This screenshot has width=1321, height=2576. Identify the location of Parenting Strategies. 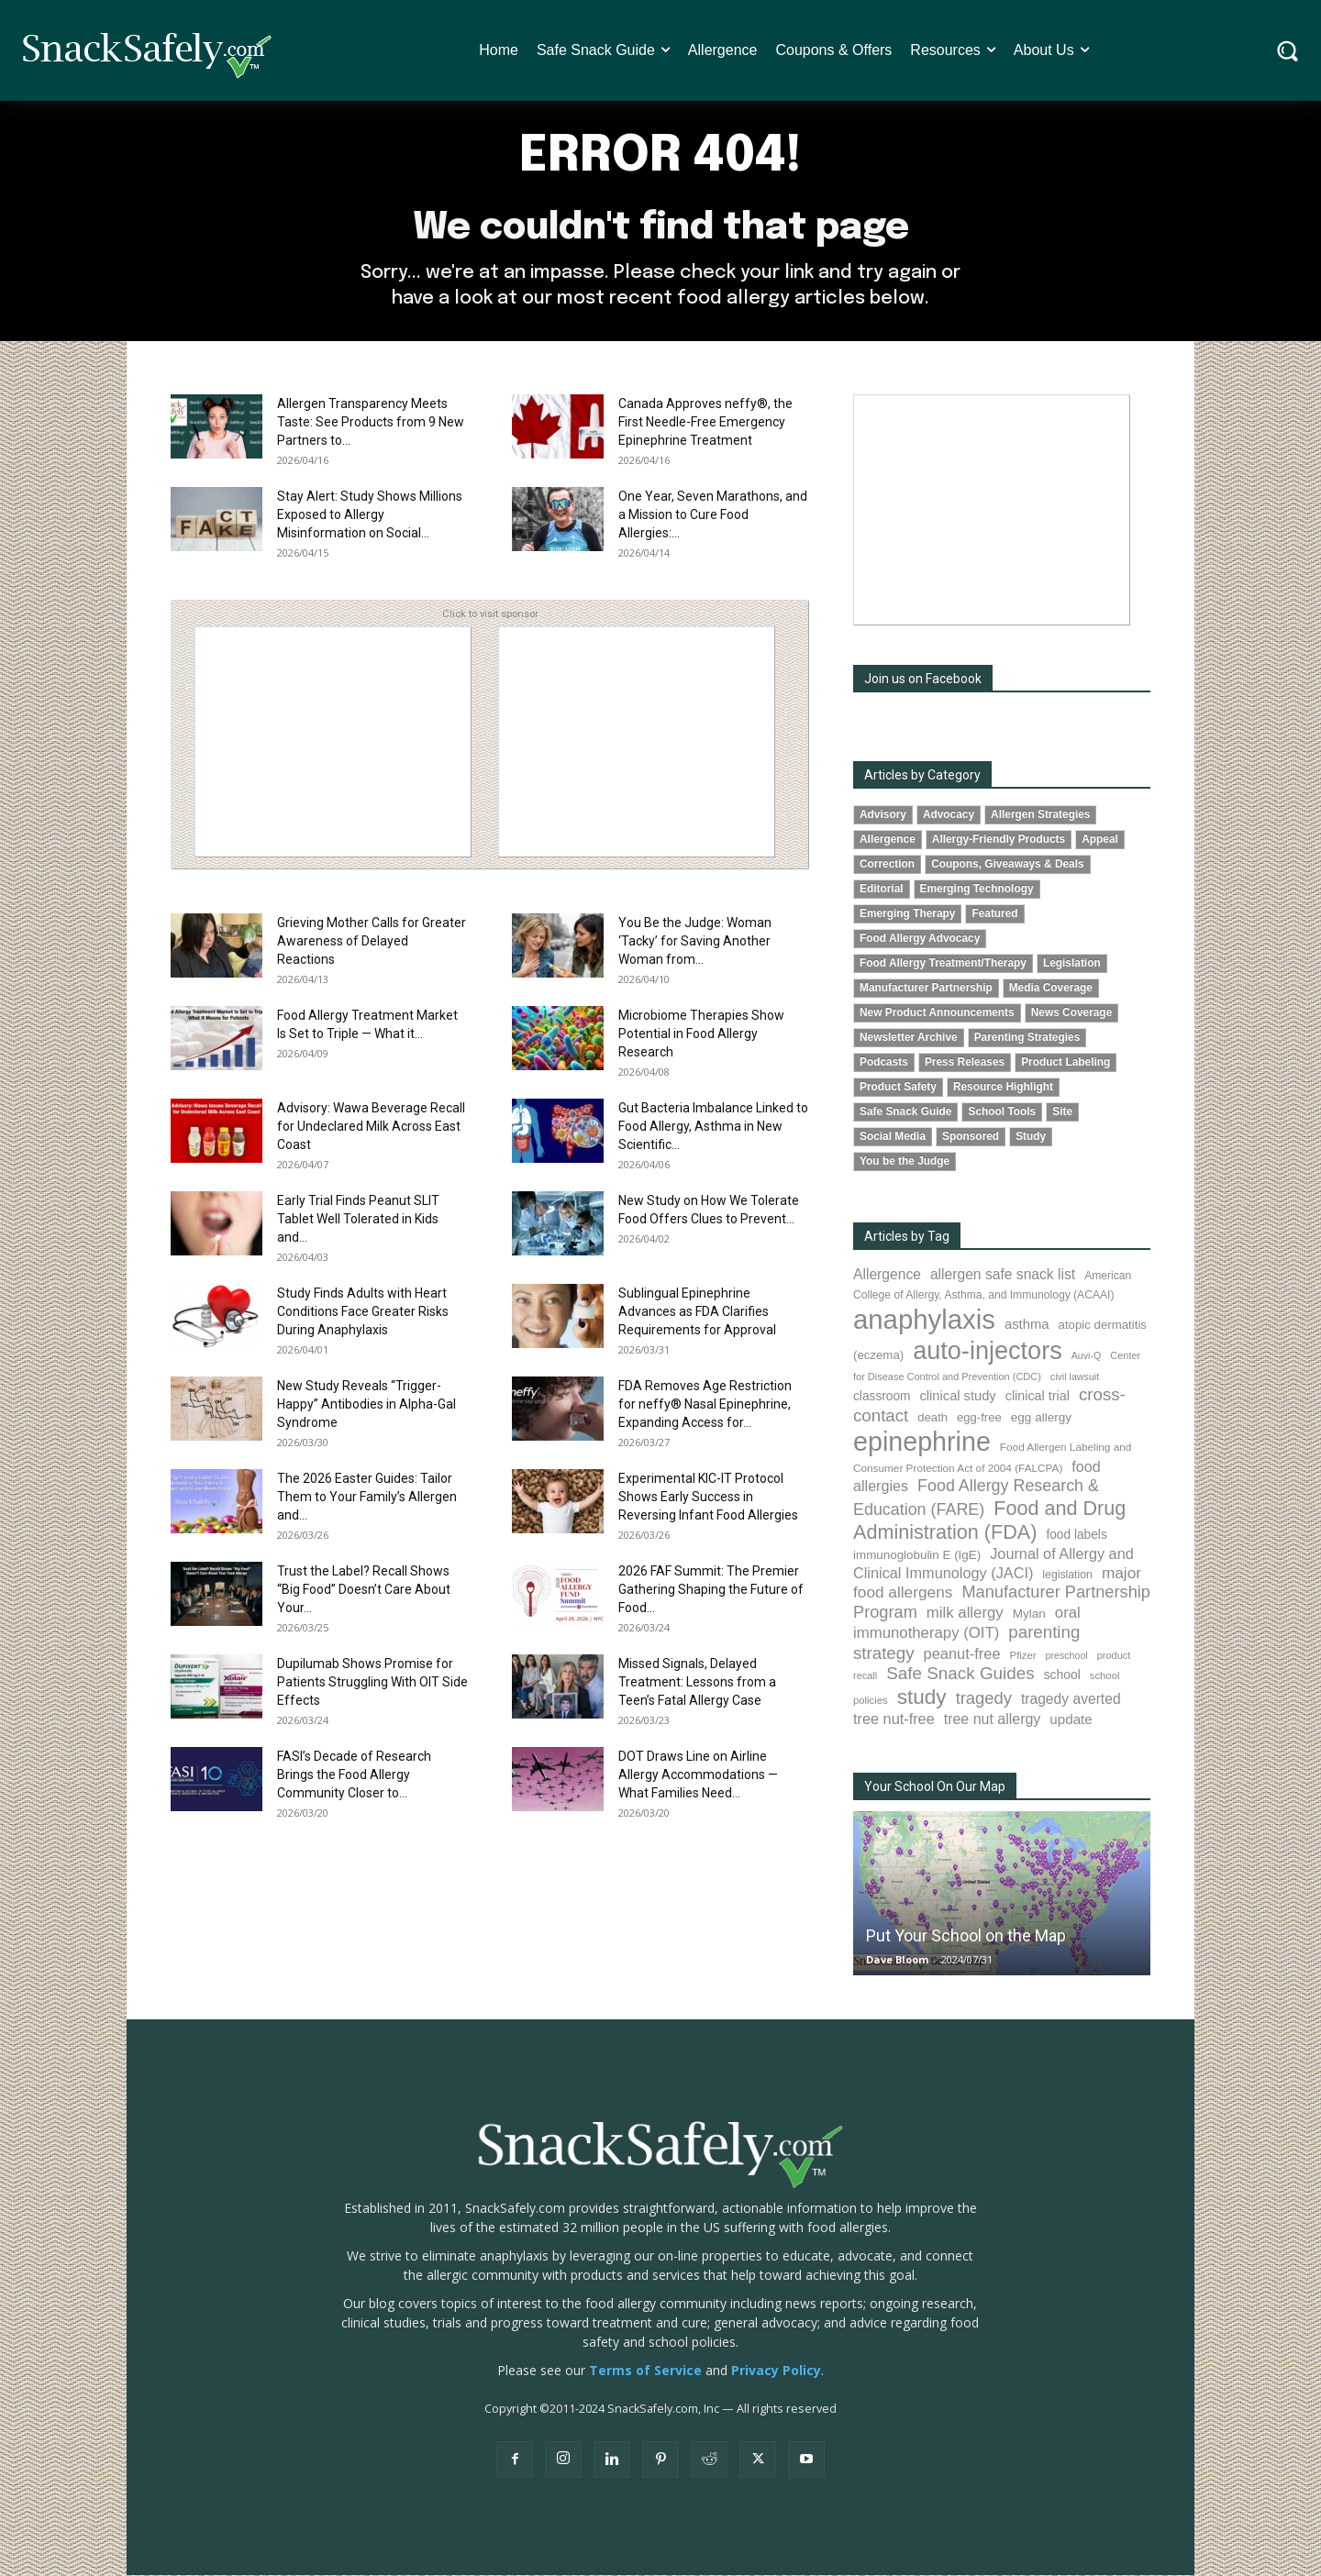
(1027, 1038).